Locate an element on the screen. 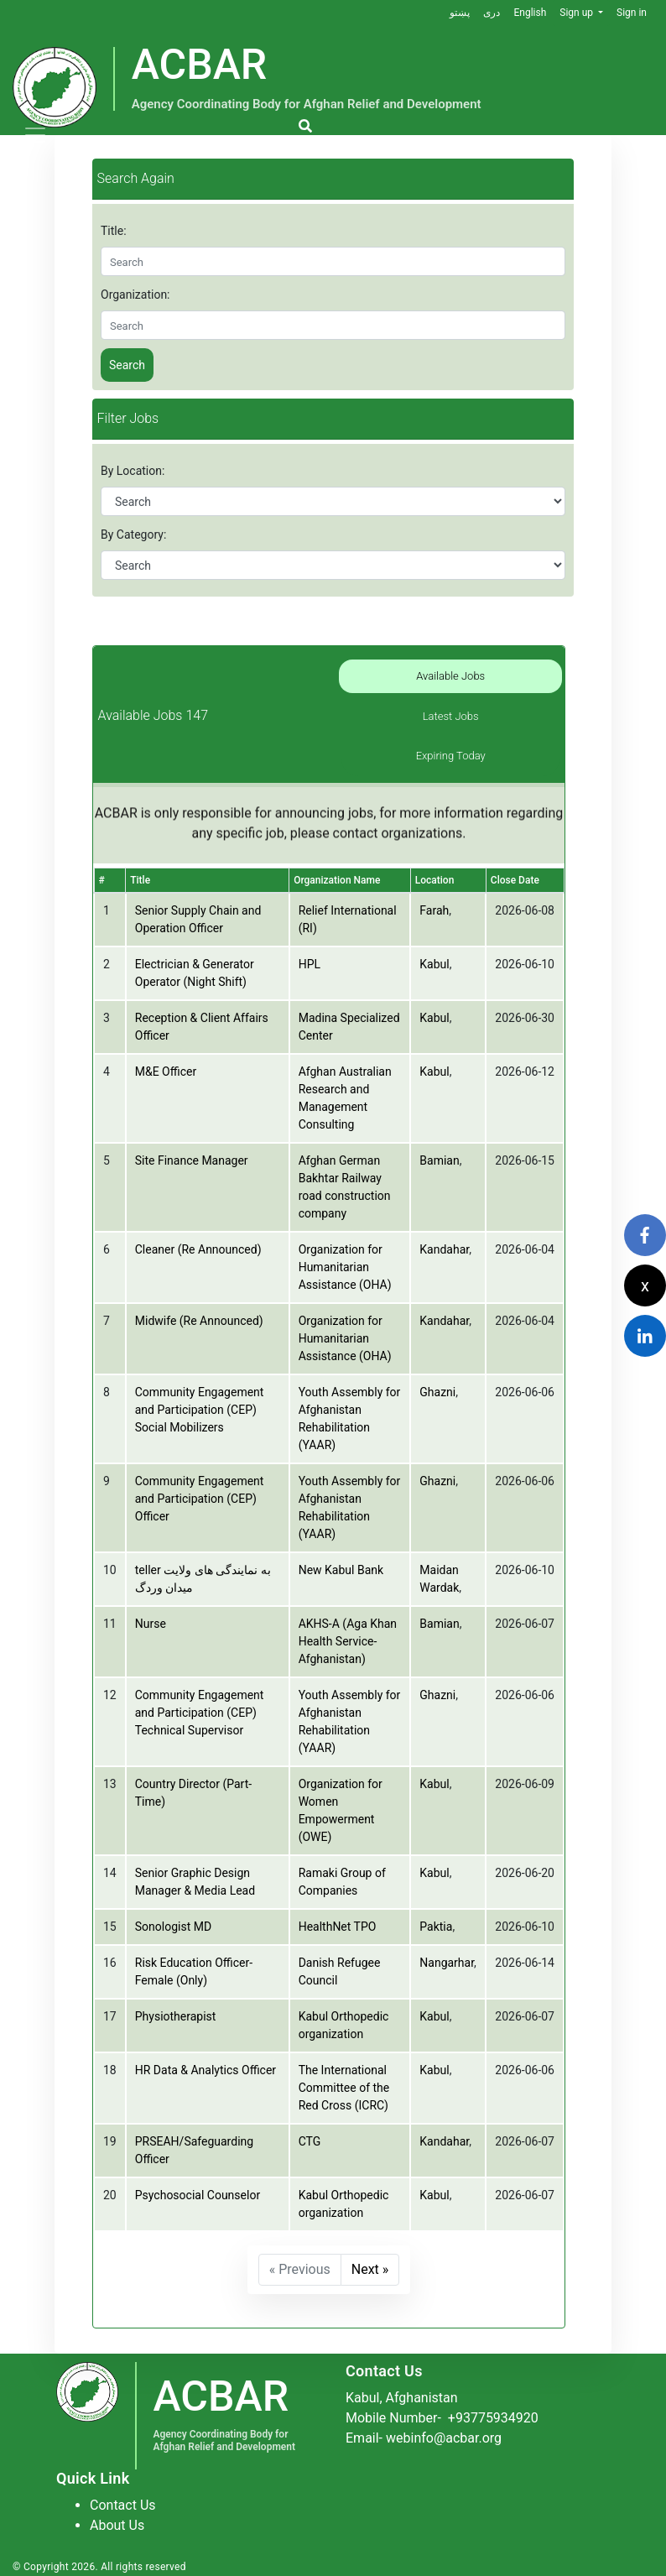 The width and height of the screenshot is (666, 2576). Cleaner (Re Announced) is located at coordinates (198, 1249).